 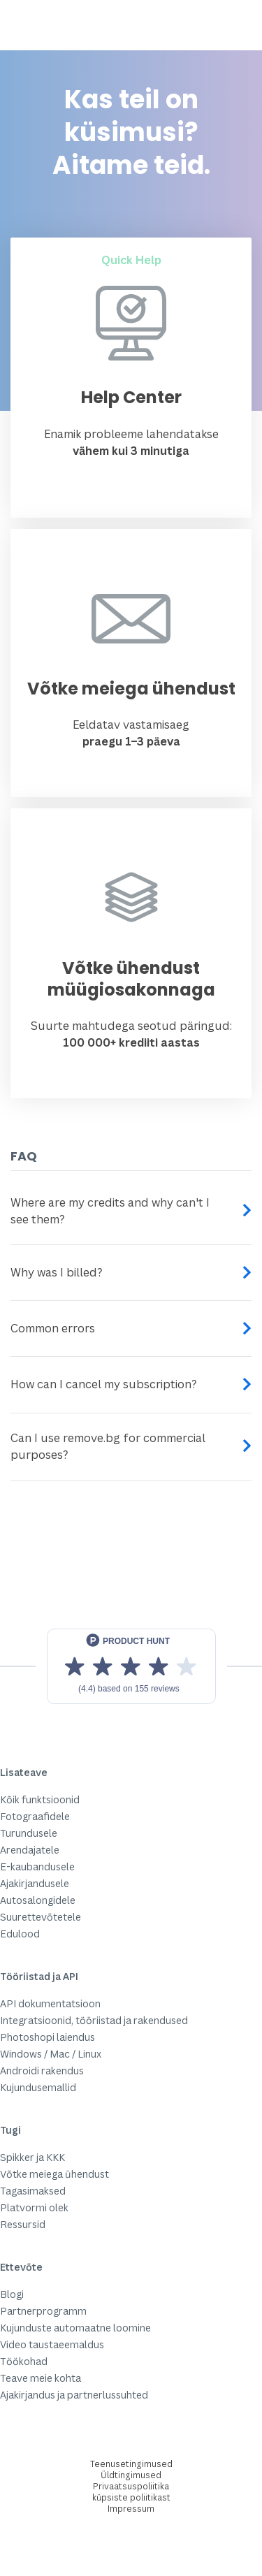 What do you see at coordinates (34, 1883) in the screenshot?
I see `Ajakirjandusele` at bounding box center [34, 1883].